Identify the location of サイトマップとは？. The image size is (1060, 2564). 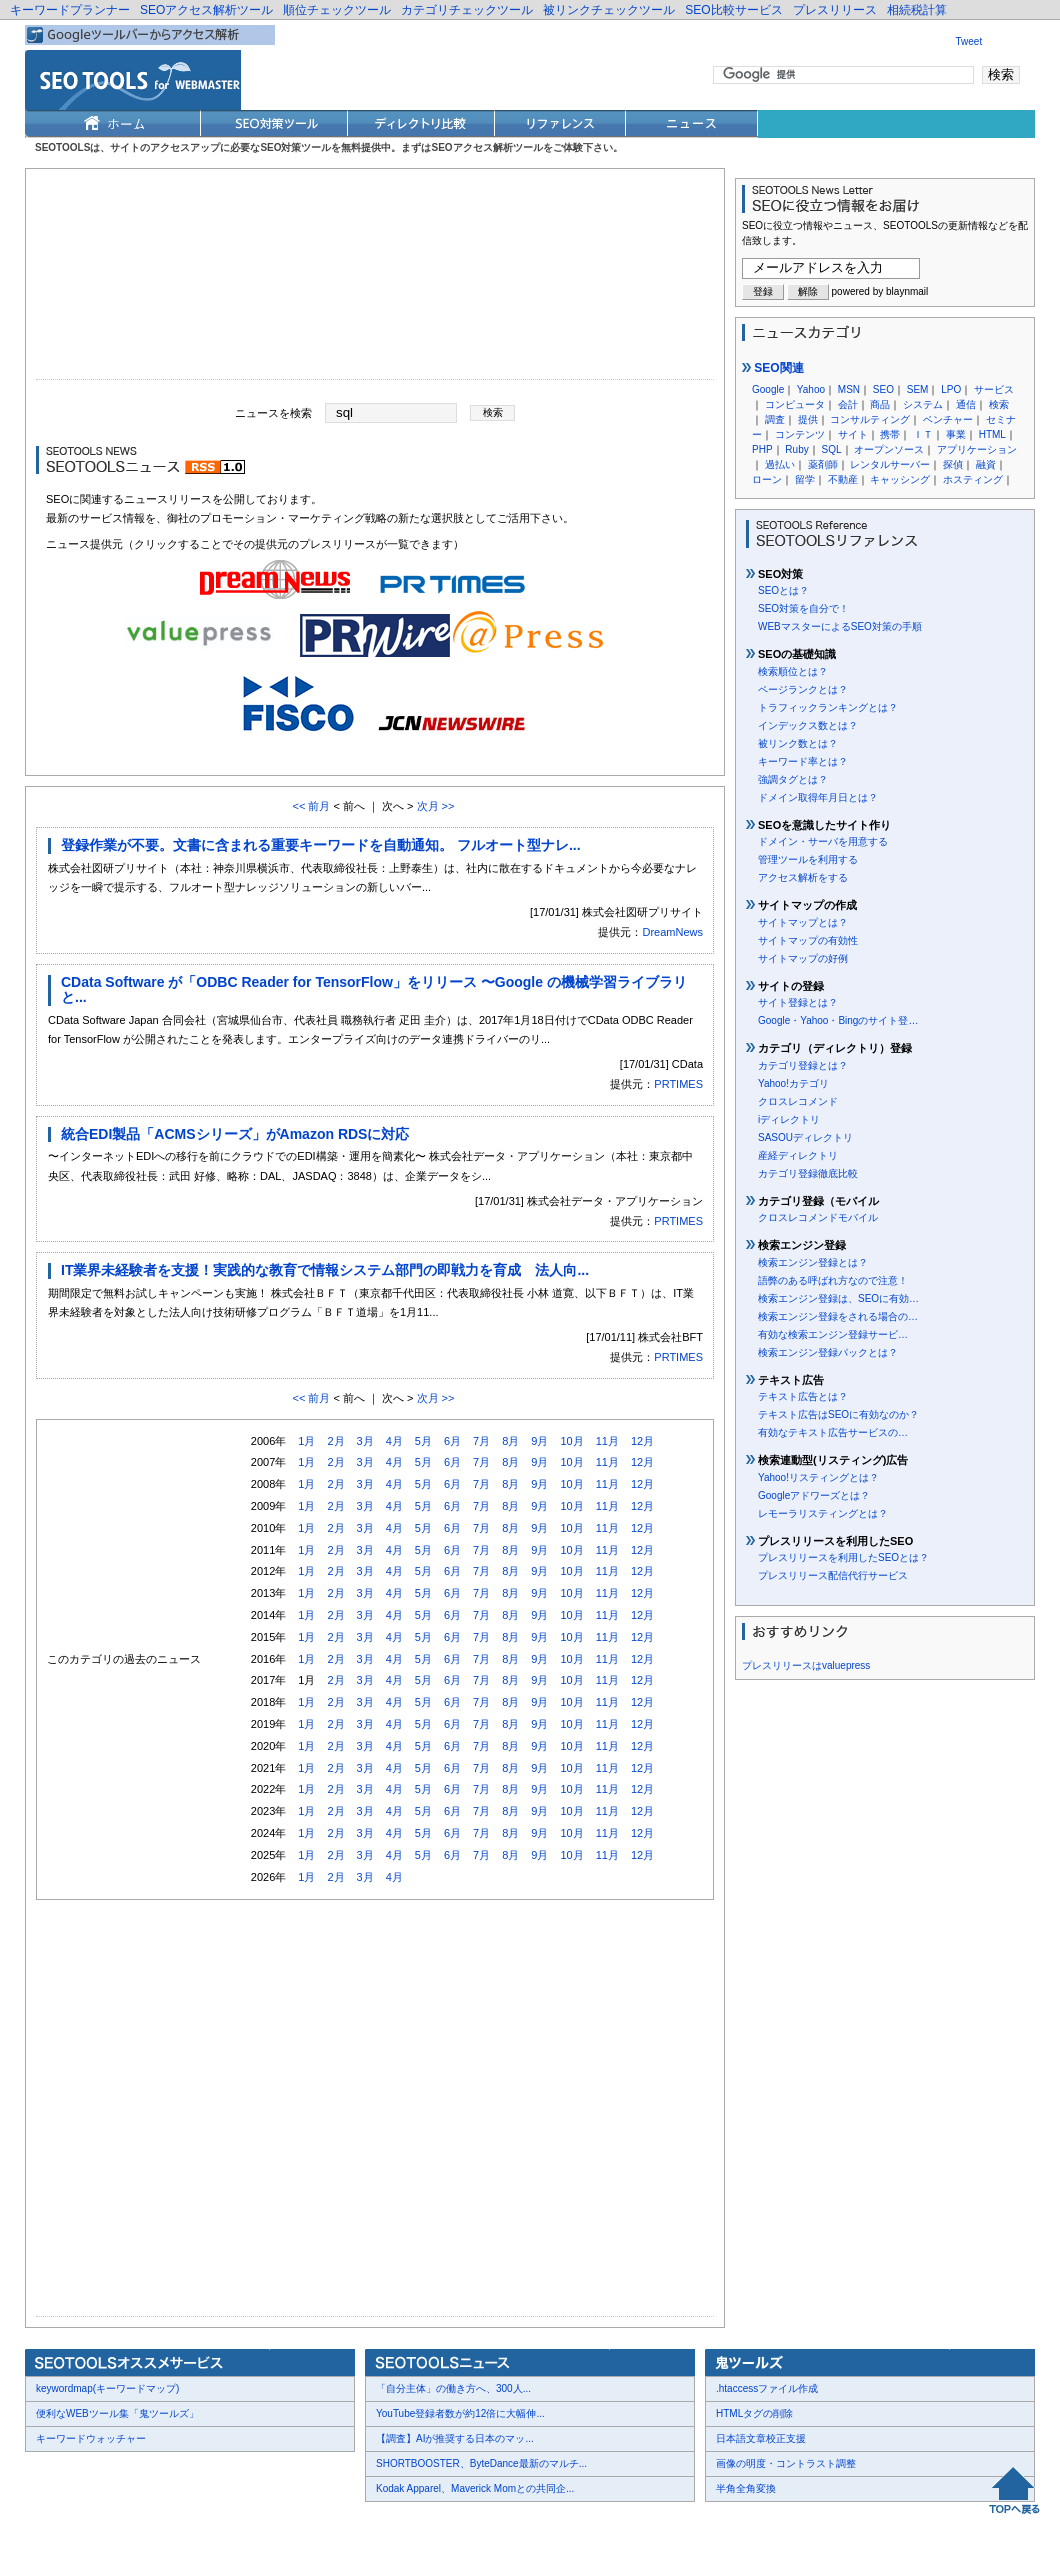
(803, 922).